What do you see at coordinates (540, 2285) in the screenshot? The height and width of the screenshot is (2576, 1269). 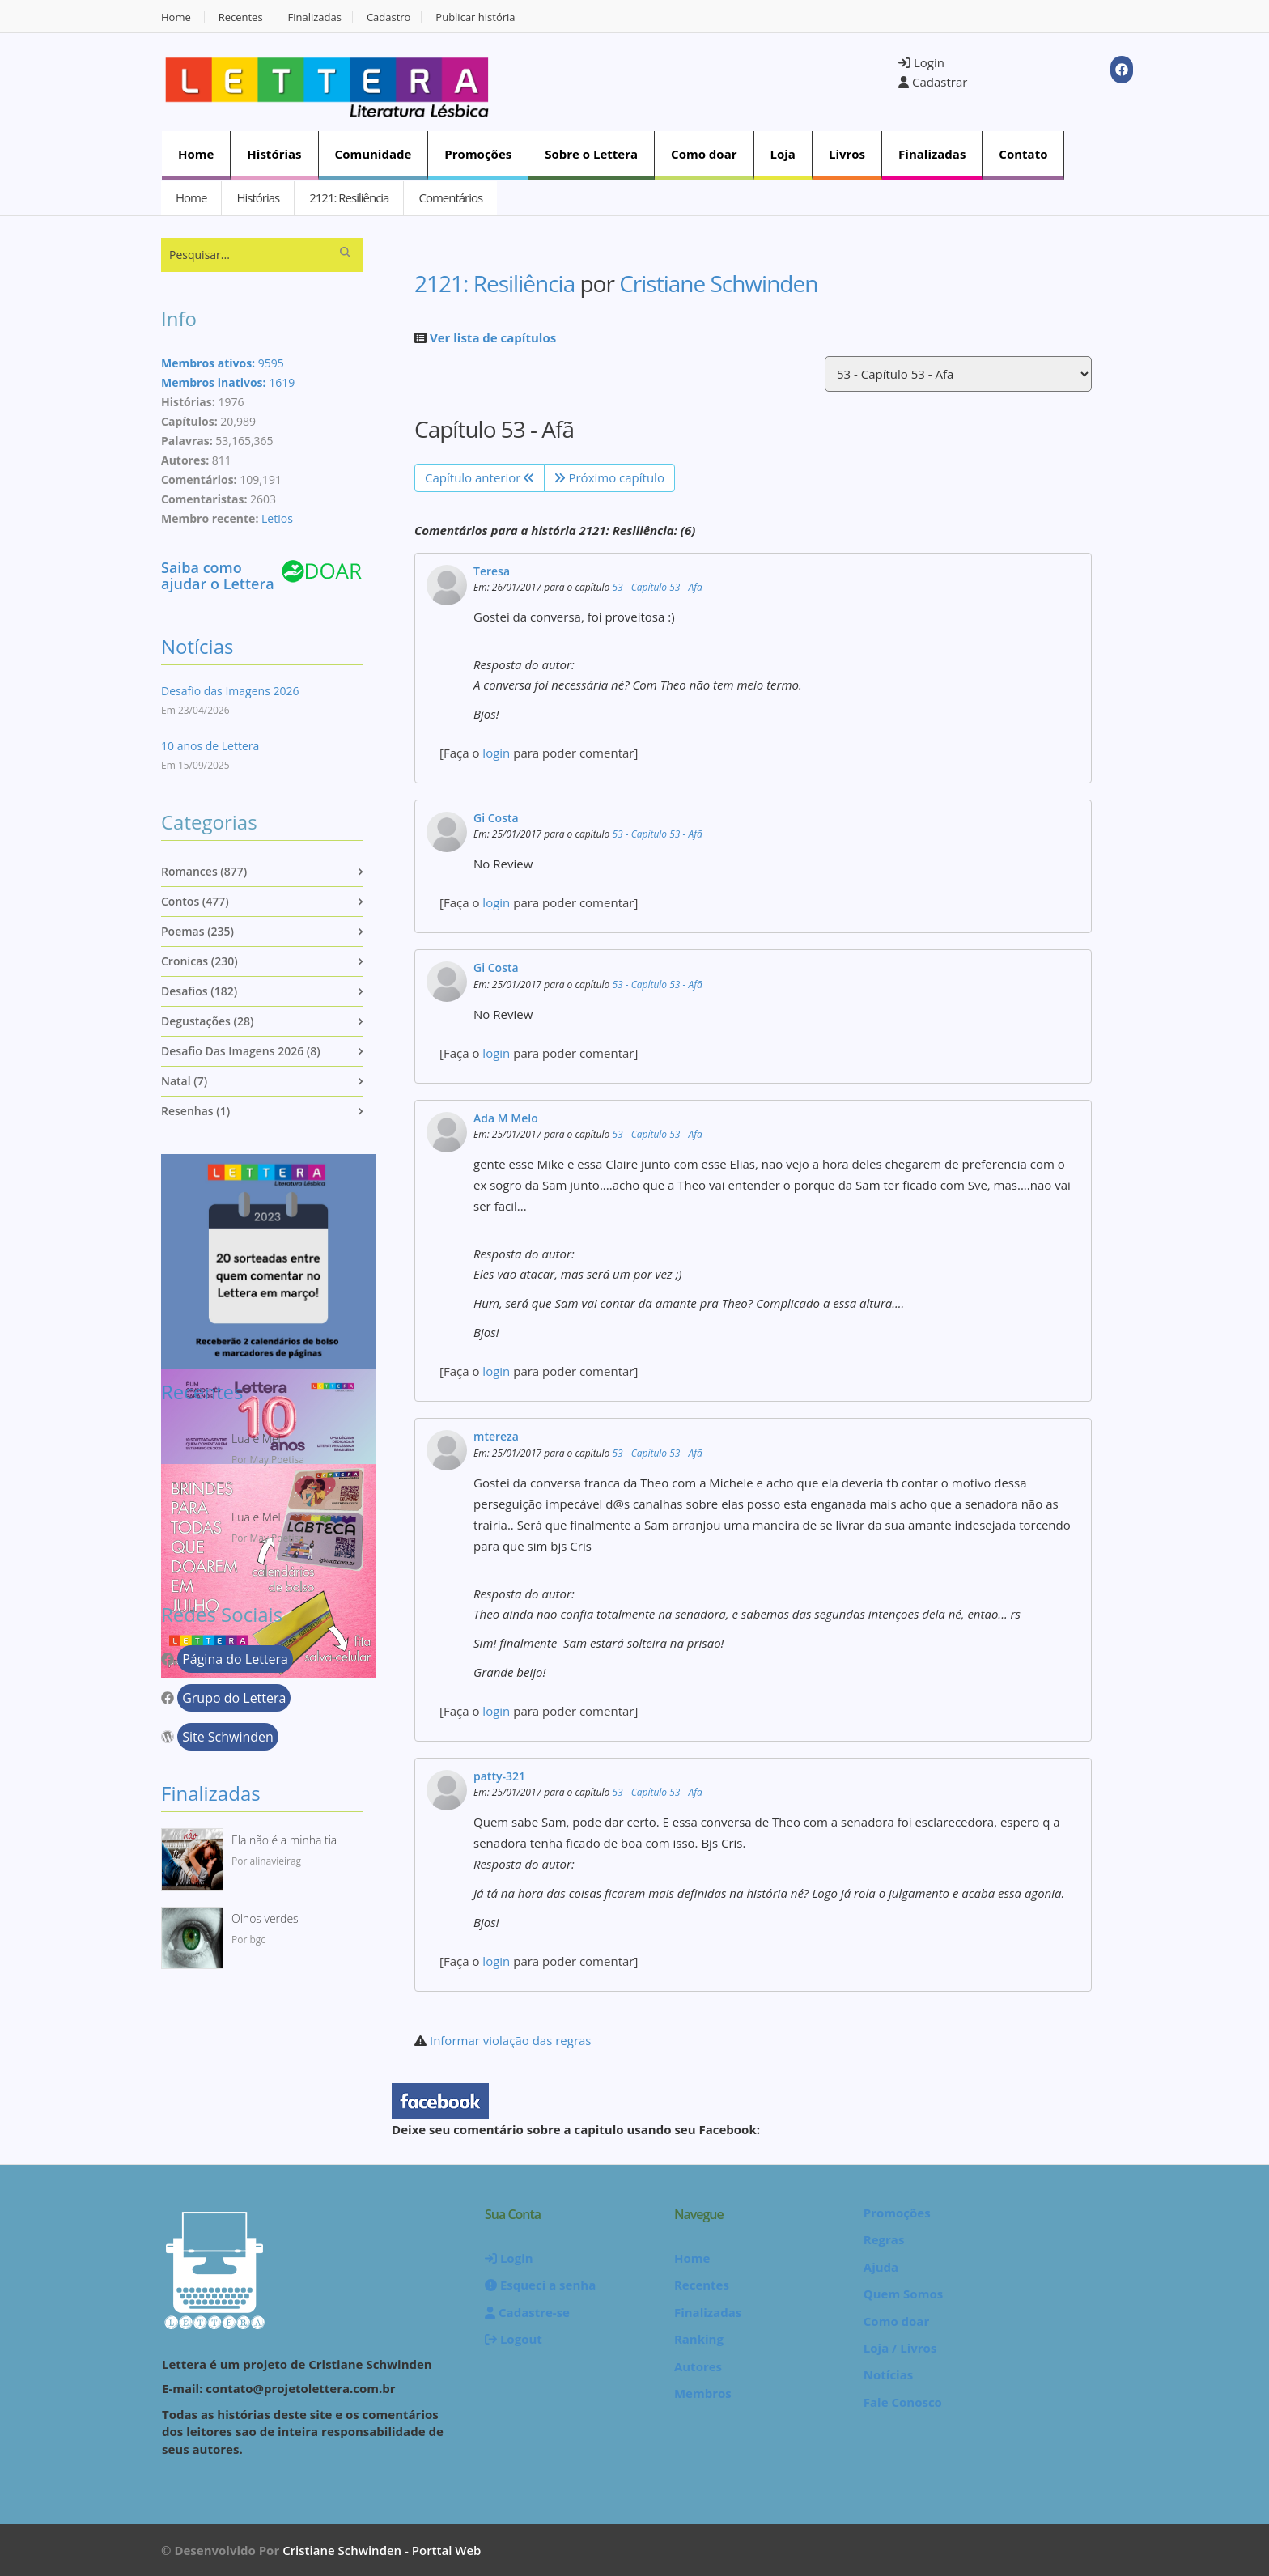 I see `Esqueci a senha` at bounding box center [540, 2285].